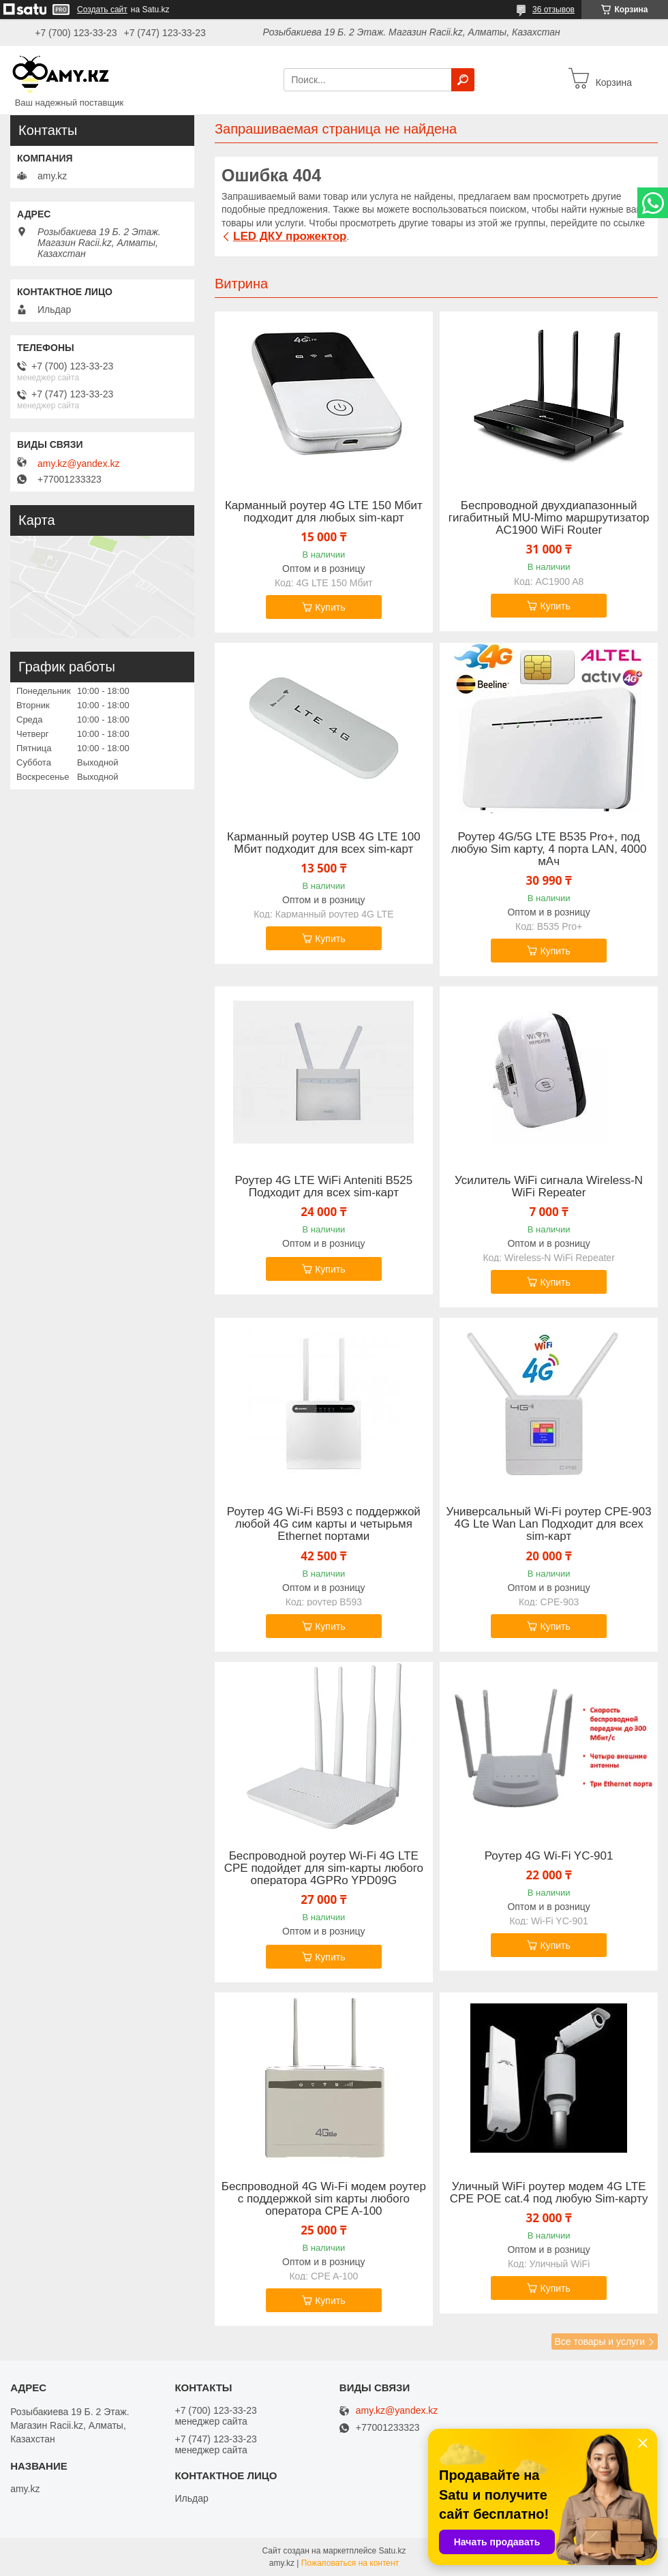 The width and height of the screenshot is (668, 2576). Describe the element at coordinates (553, 9) in the screenshot. I see `36 отзывов` at that location.